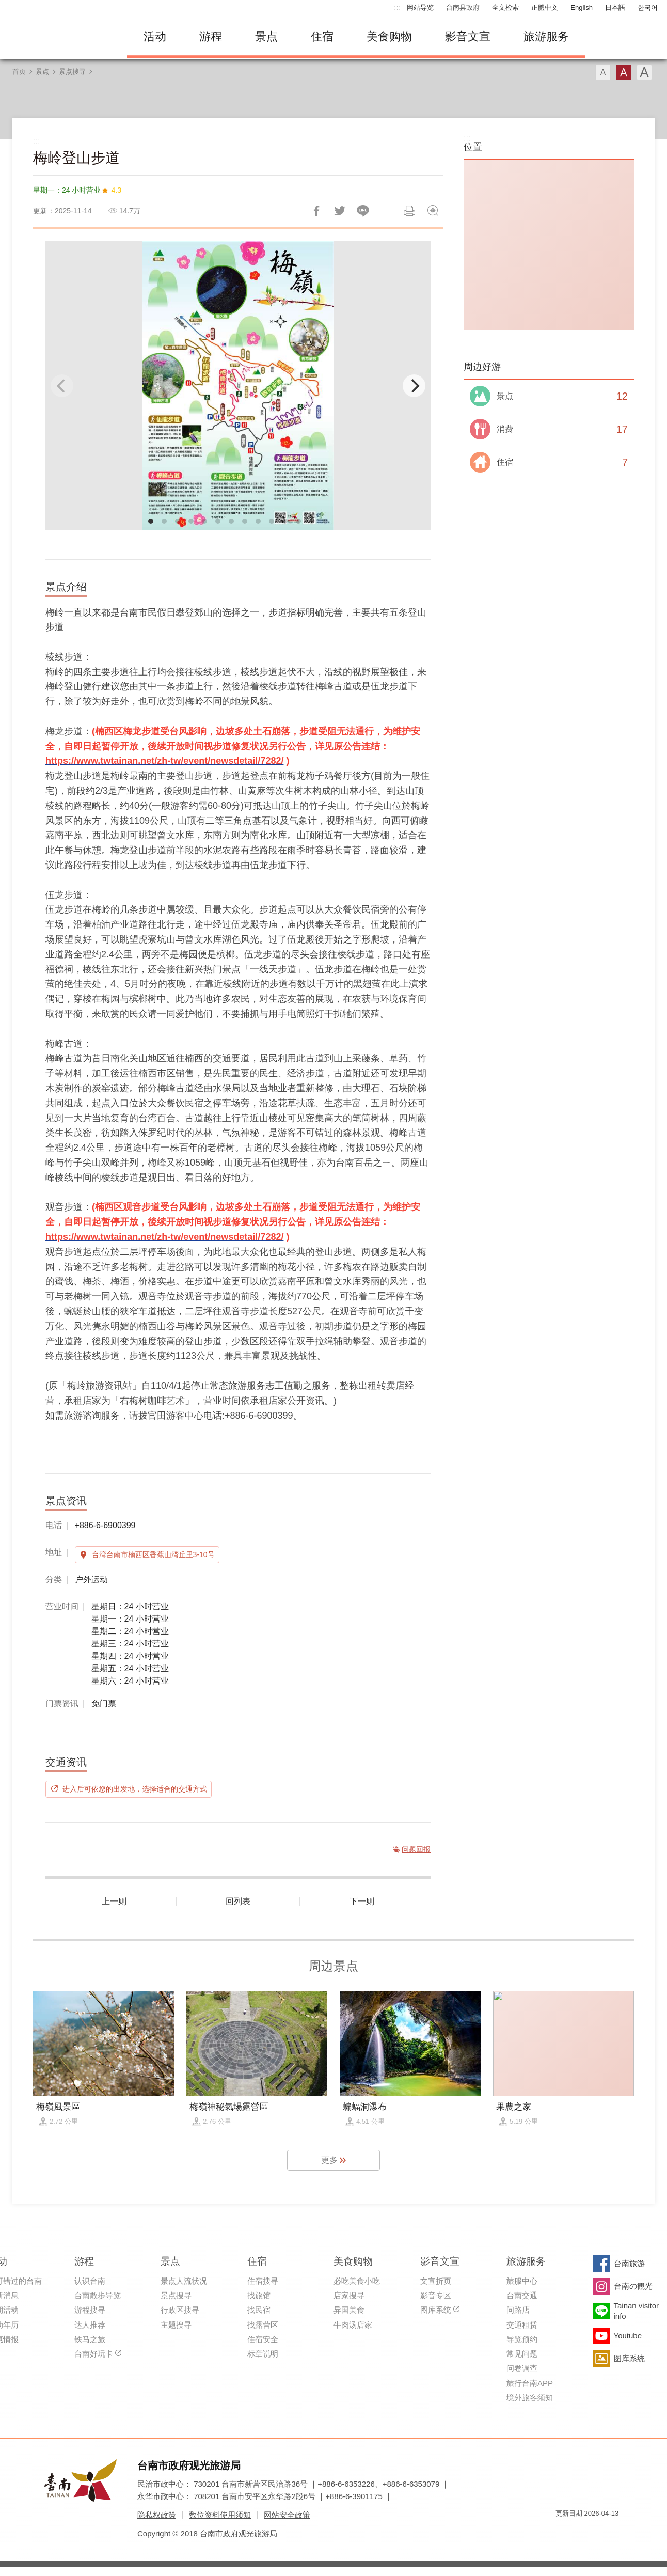  What do you see at coordinates (544, 7) in the screenshot?
I see `正體中文` at bounding box center [544, 7].